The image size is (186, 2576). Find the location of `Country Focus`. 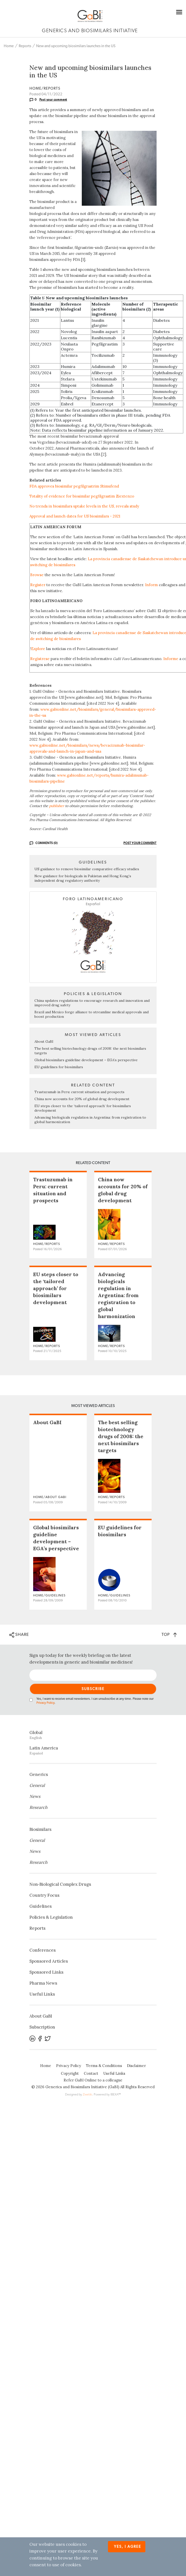

Country Focus is located at coordinates (44, 1895).